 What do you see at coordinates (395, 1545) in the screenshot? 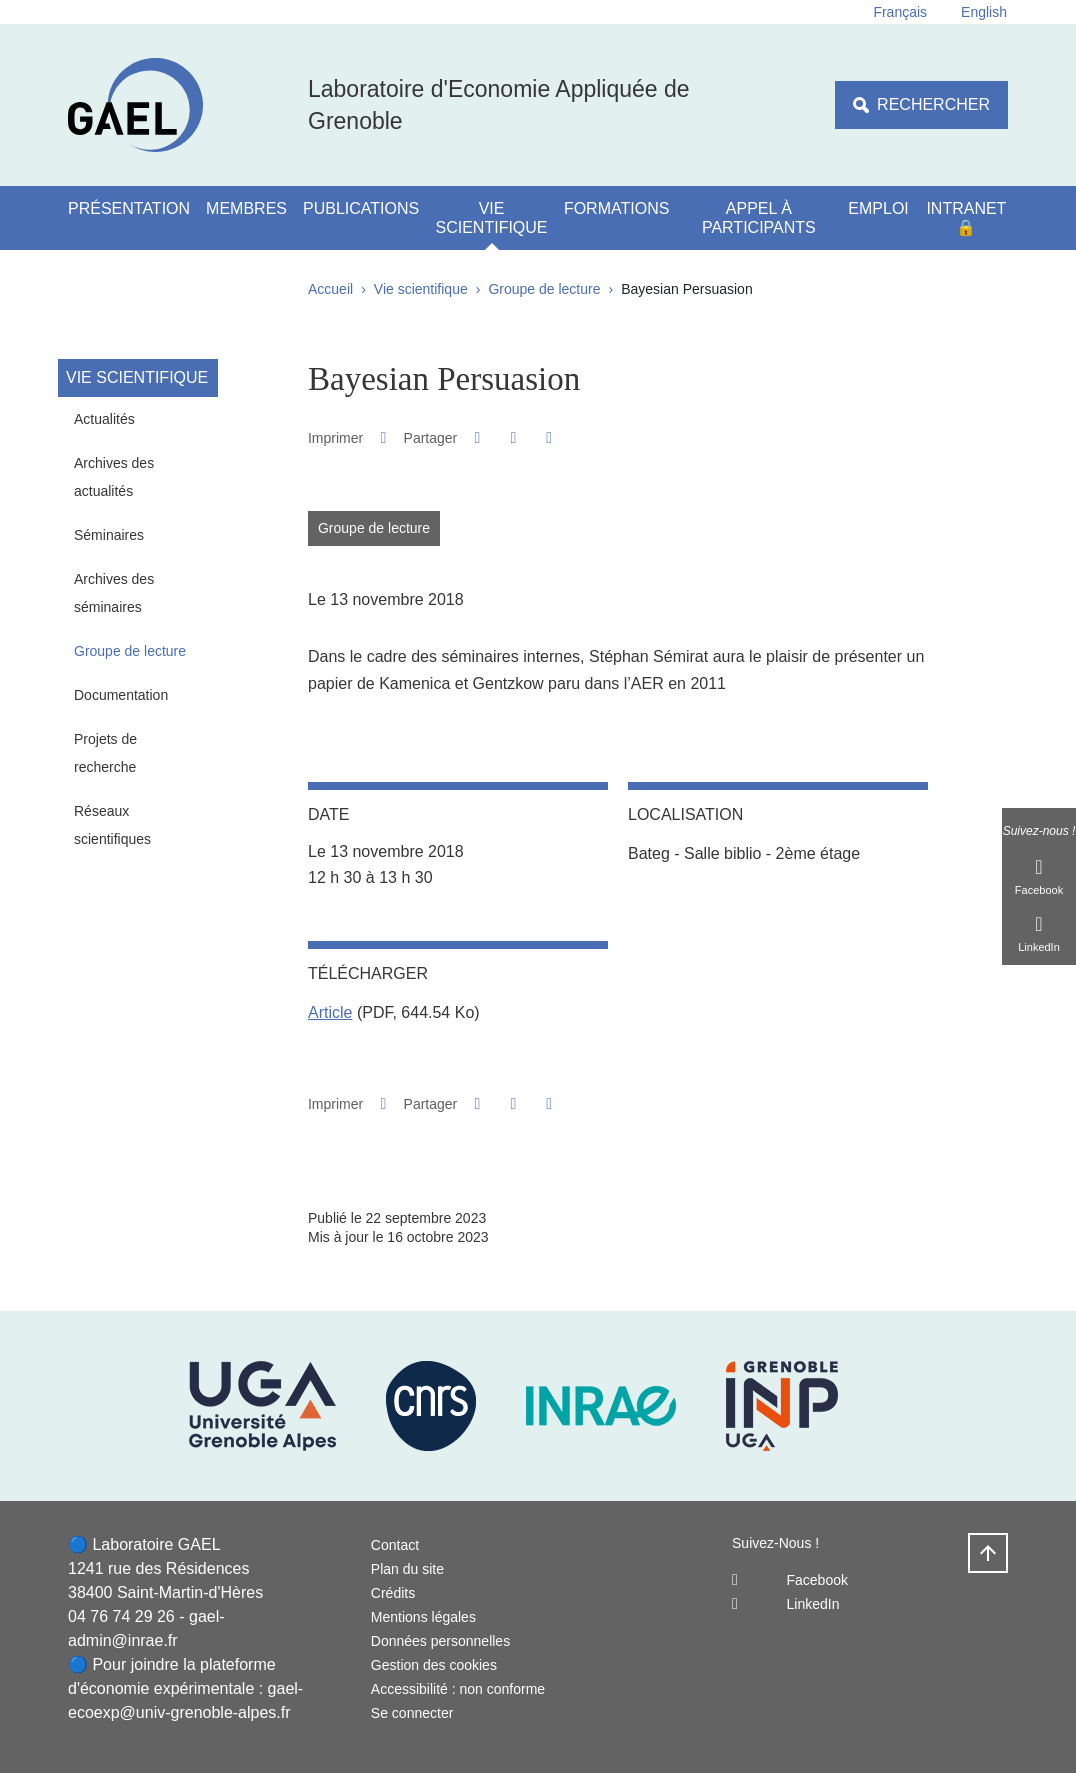
I see `Contact` at bounding box center [395, 1545].